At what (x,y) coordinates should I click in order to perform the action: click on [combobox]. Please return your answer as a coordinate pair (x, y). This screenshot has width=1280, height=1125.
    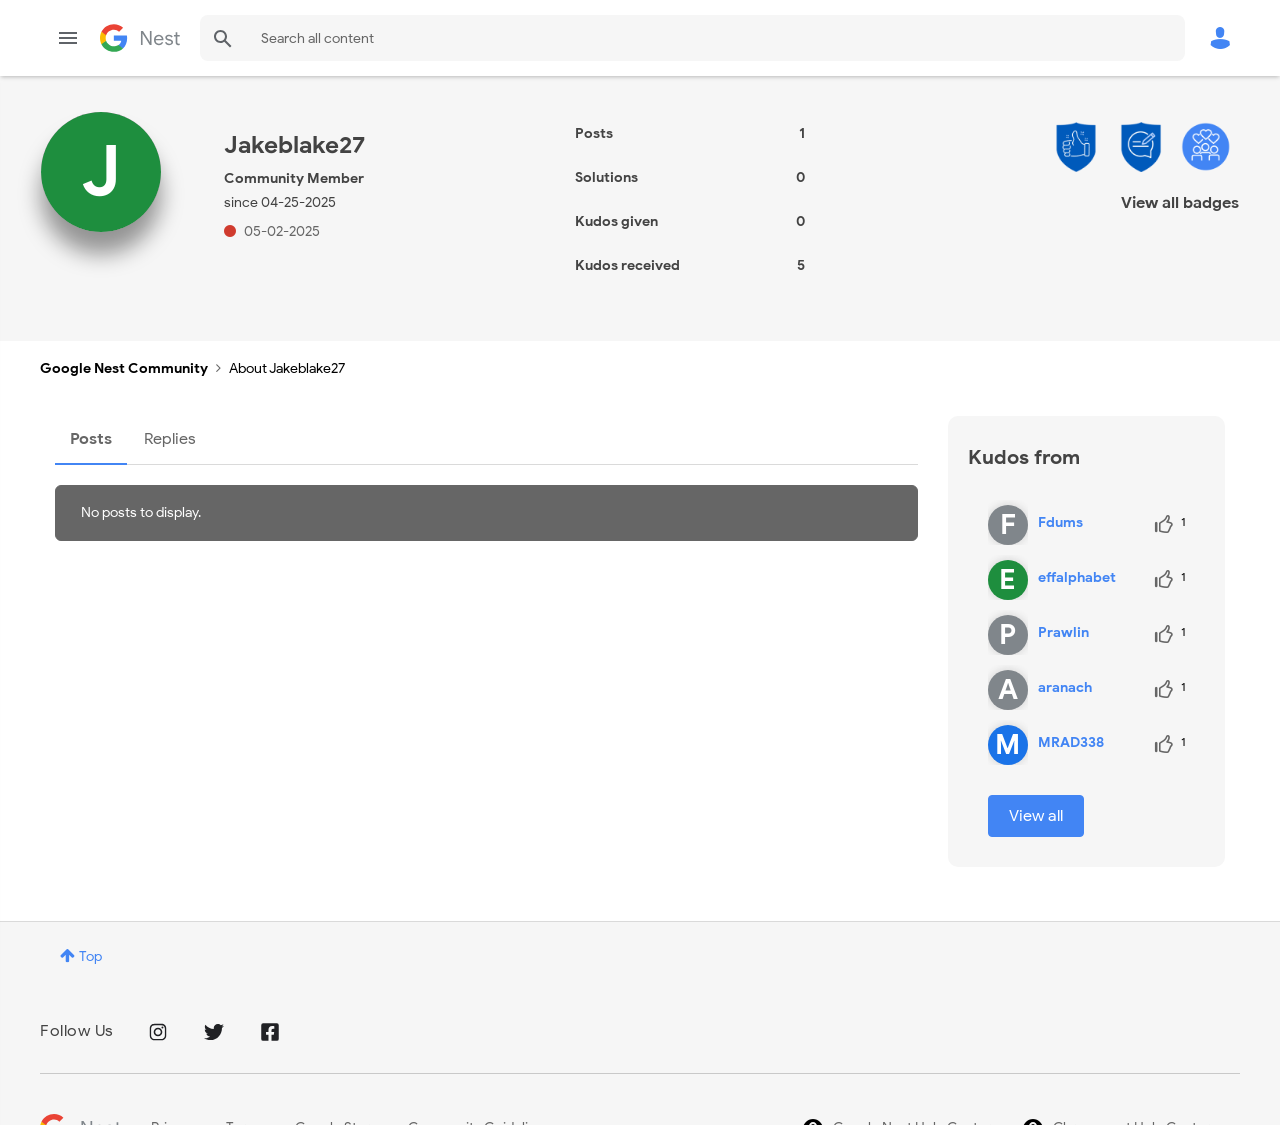
    Looking at the image, I should click on (692, 38).